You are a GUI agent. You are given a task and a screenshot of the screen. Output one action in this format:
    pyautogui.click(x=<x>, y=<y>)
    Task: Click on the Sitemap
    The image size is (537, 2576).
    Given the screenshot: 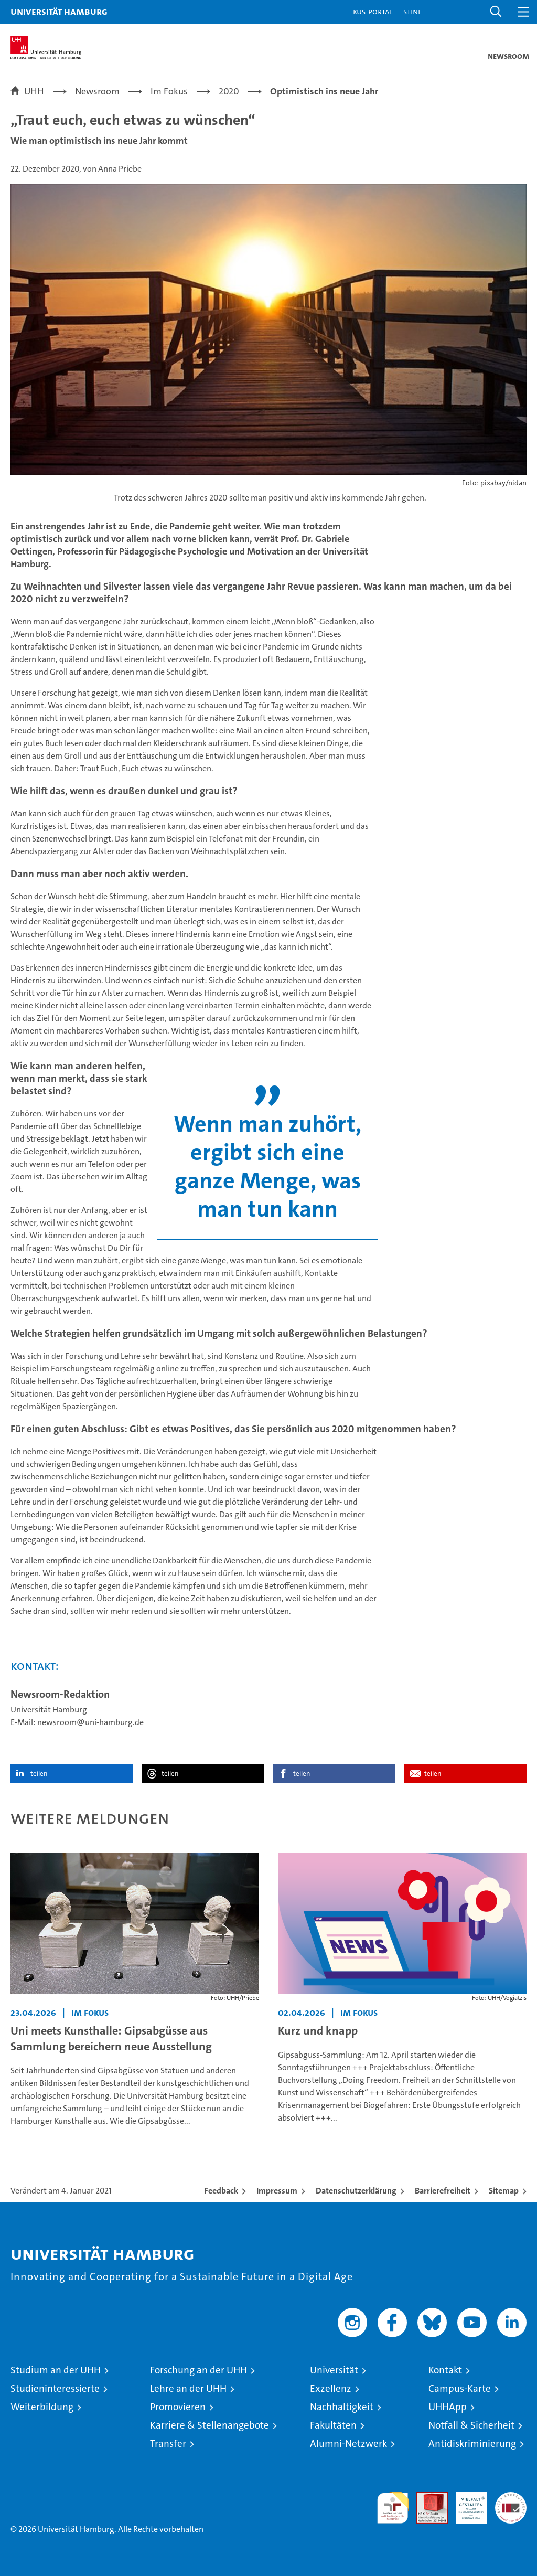 What is the action you would take?
    pyautogui.click(x=504, y=2190)
    